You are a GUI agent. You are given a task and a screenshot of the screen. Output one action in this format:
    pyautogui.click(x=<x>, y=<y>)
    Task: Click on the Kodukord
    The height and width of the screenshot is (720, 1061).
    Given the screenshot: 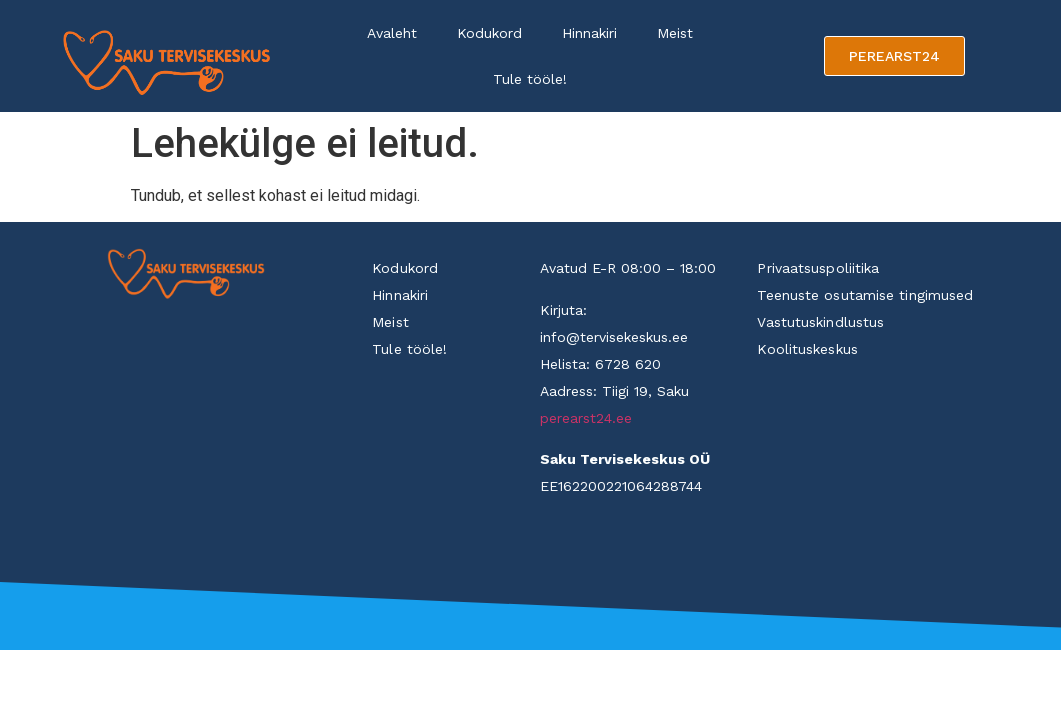 What is the action you would take?
    pyautogui.click(x=489, y=33)
    